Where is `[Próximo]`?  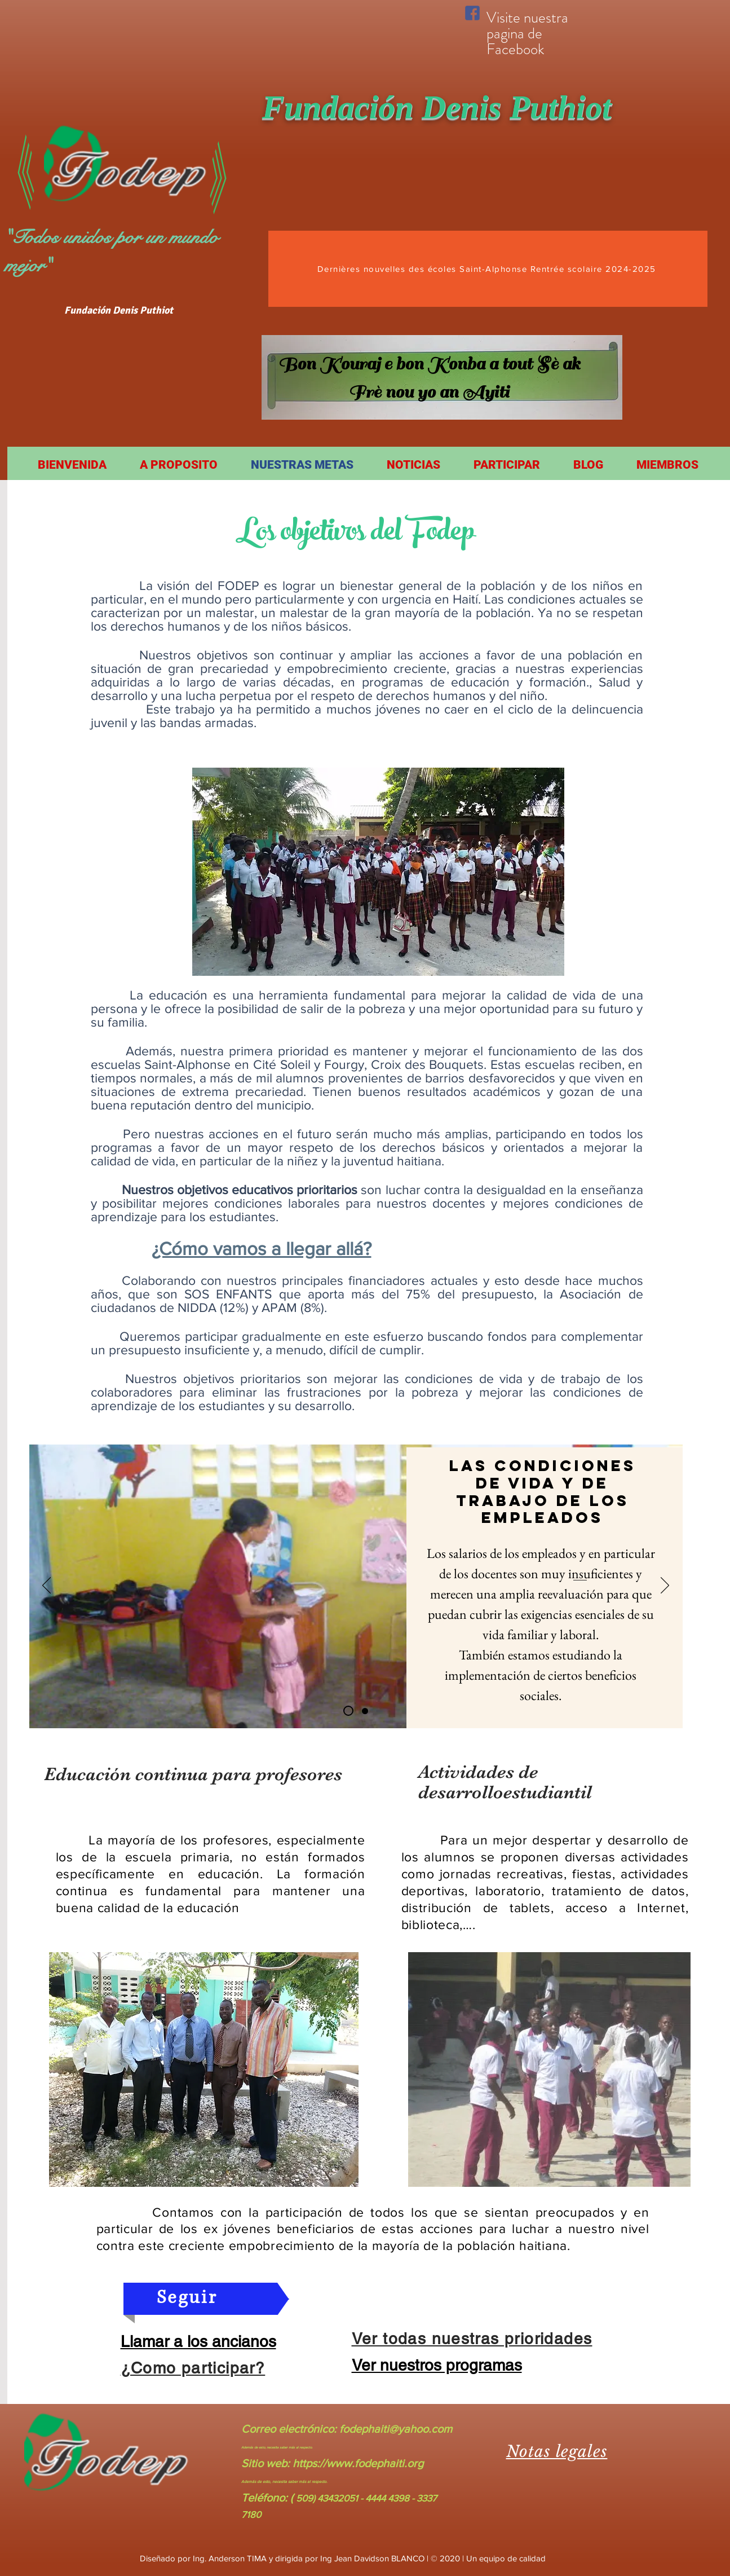 [Próximo] is located at coordinates (665, 1586).